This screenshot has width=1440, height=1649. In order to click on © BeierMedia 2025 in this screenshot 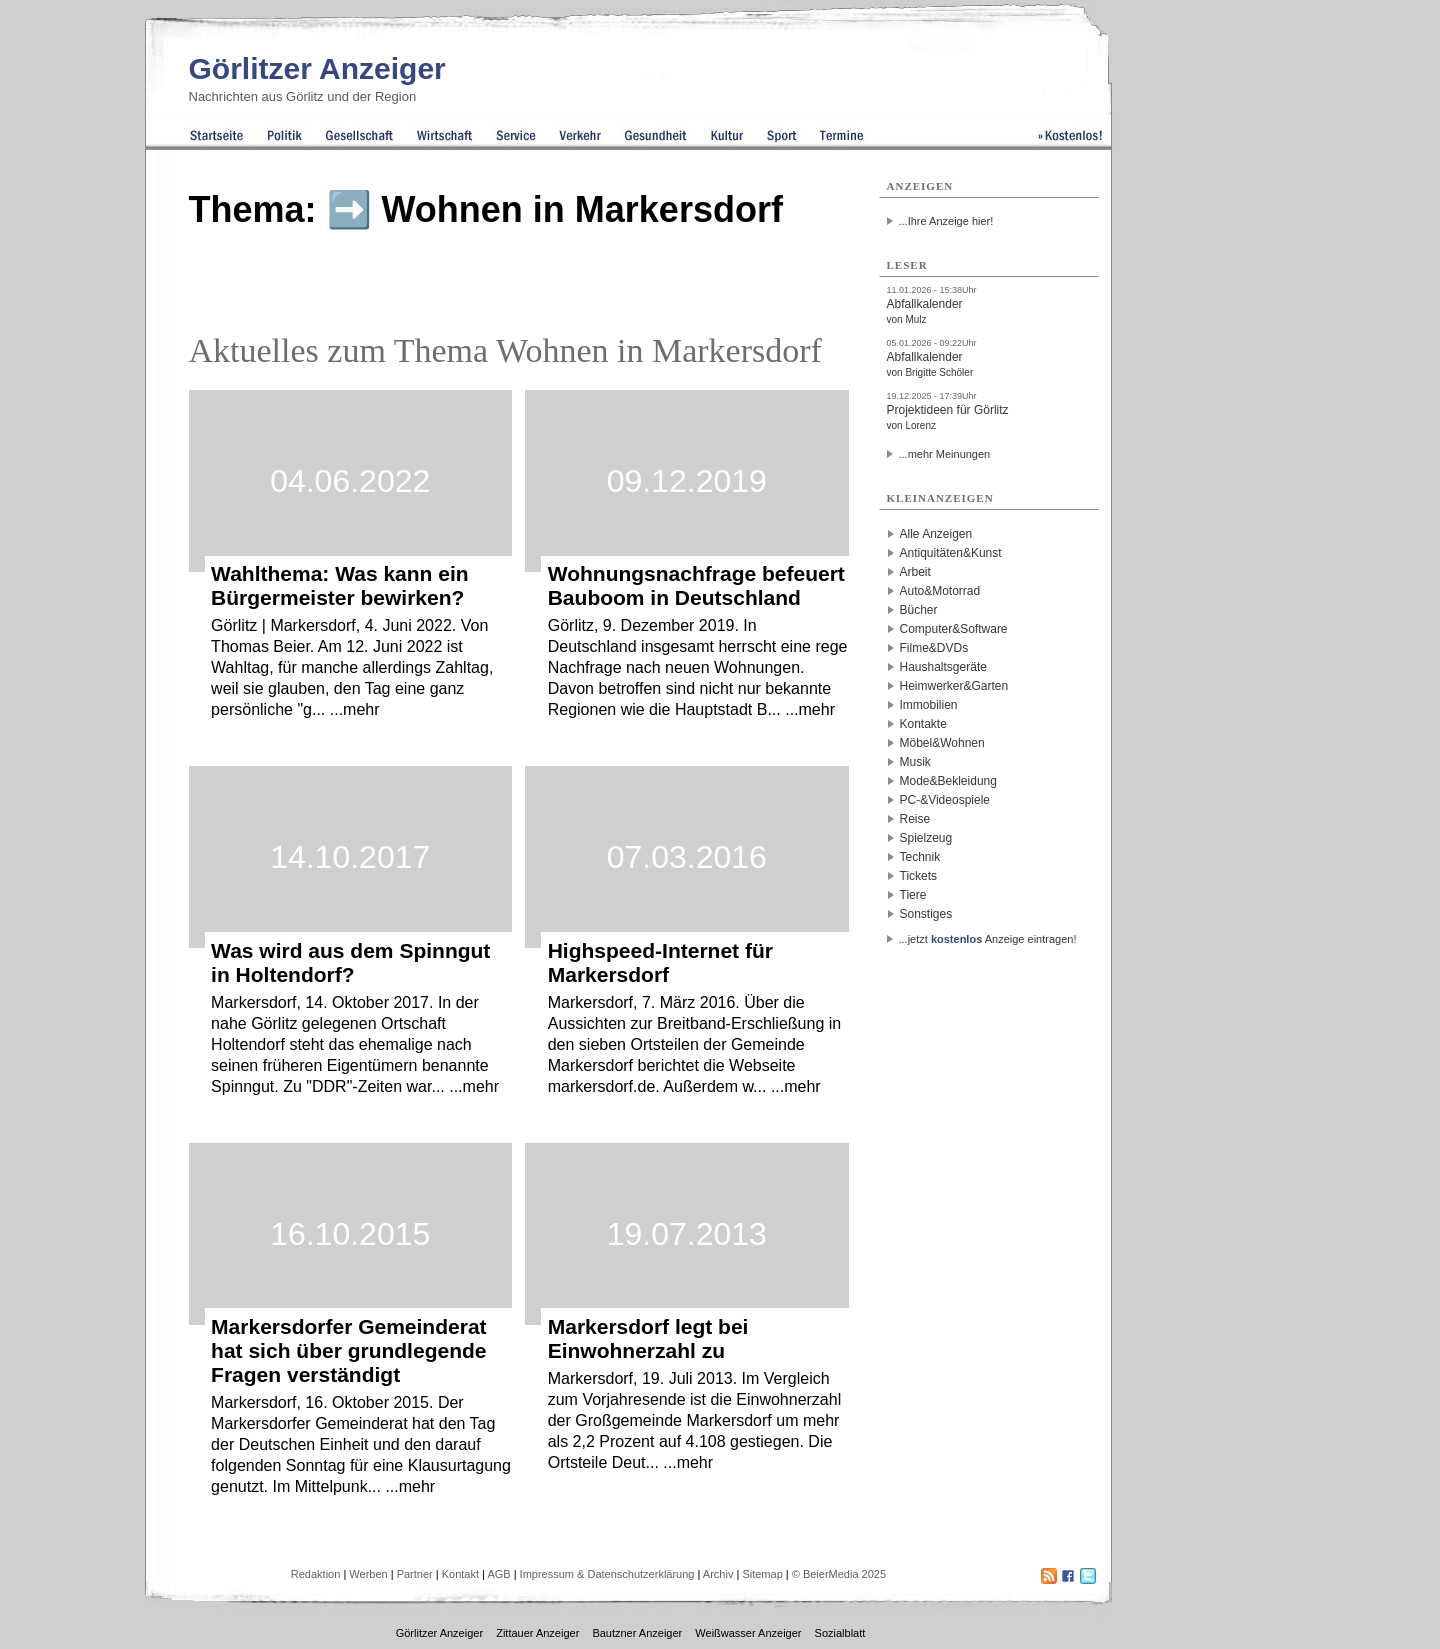, I will do `click(839, 1574)`.